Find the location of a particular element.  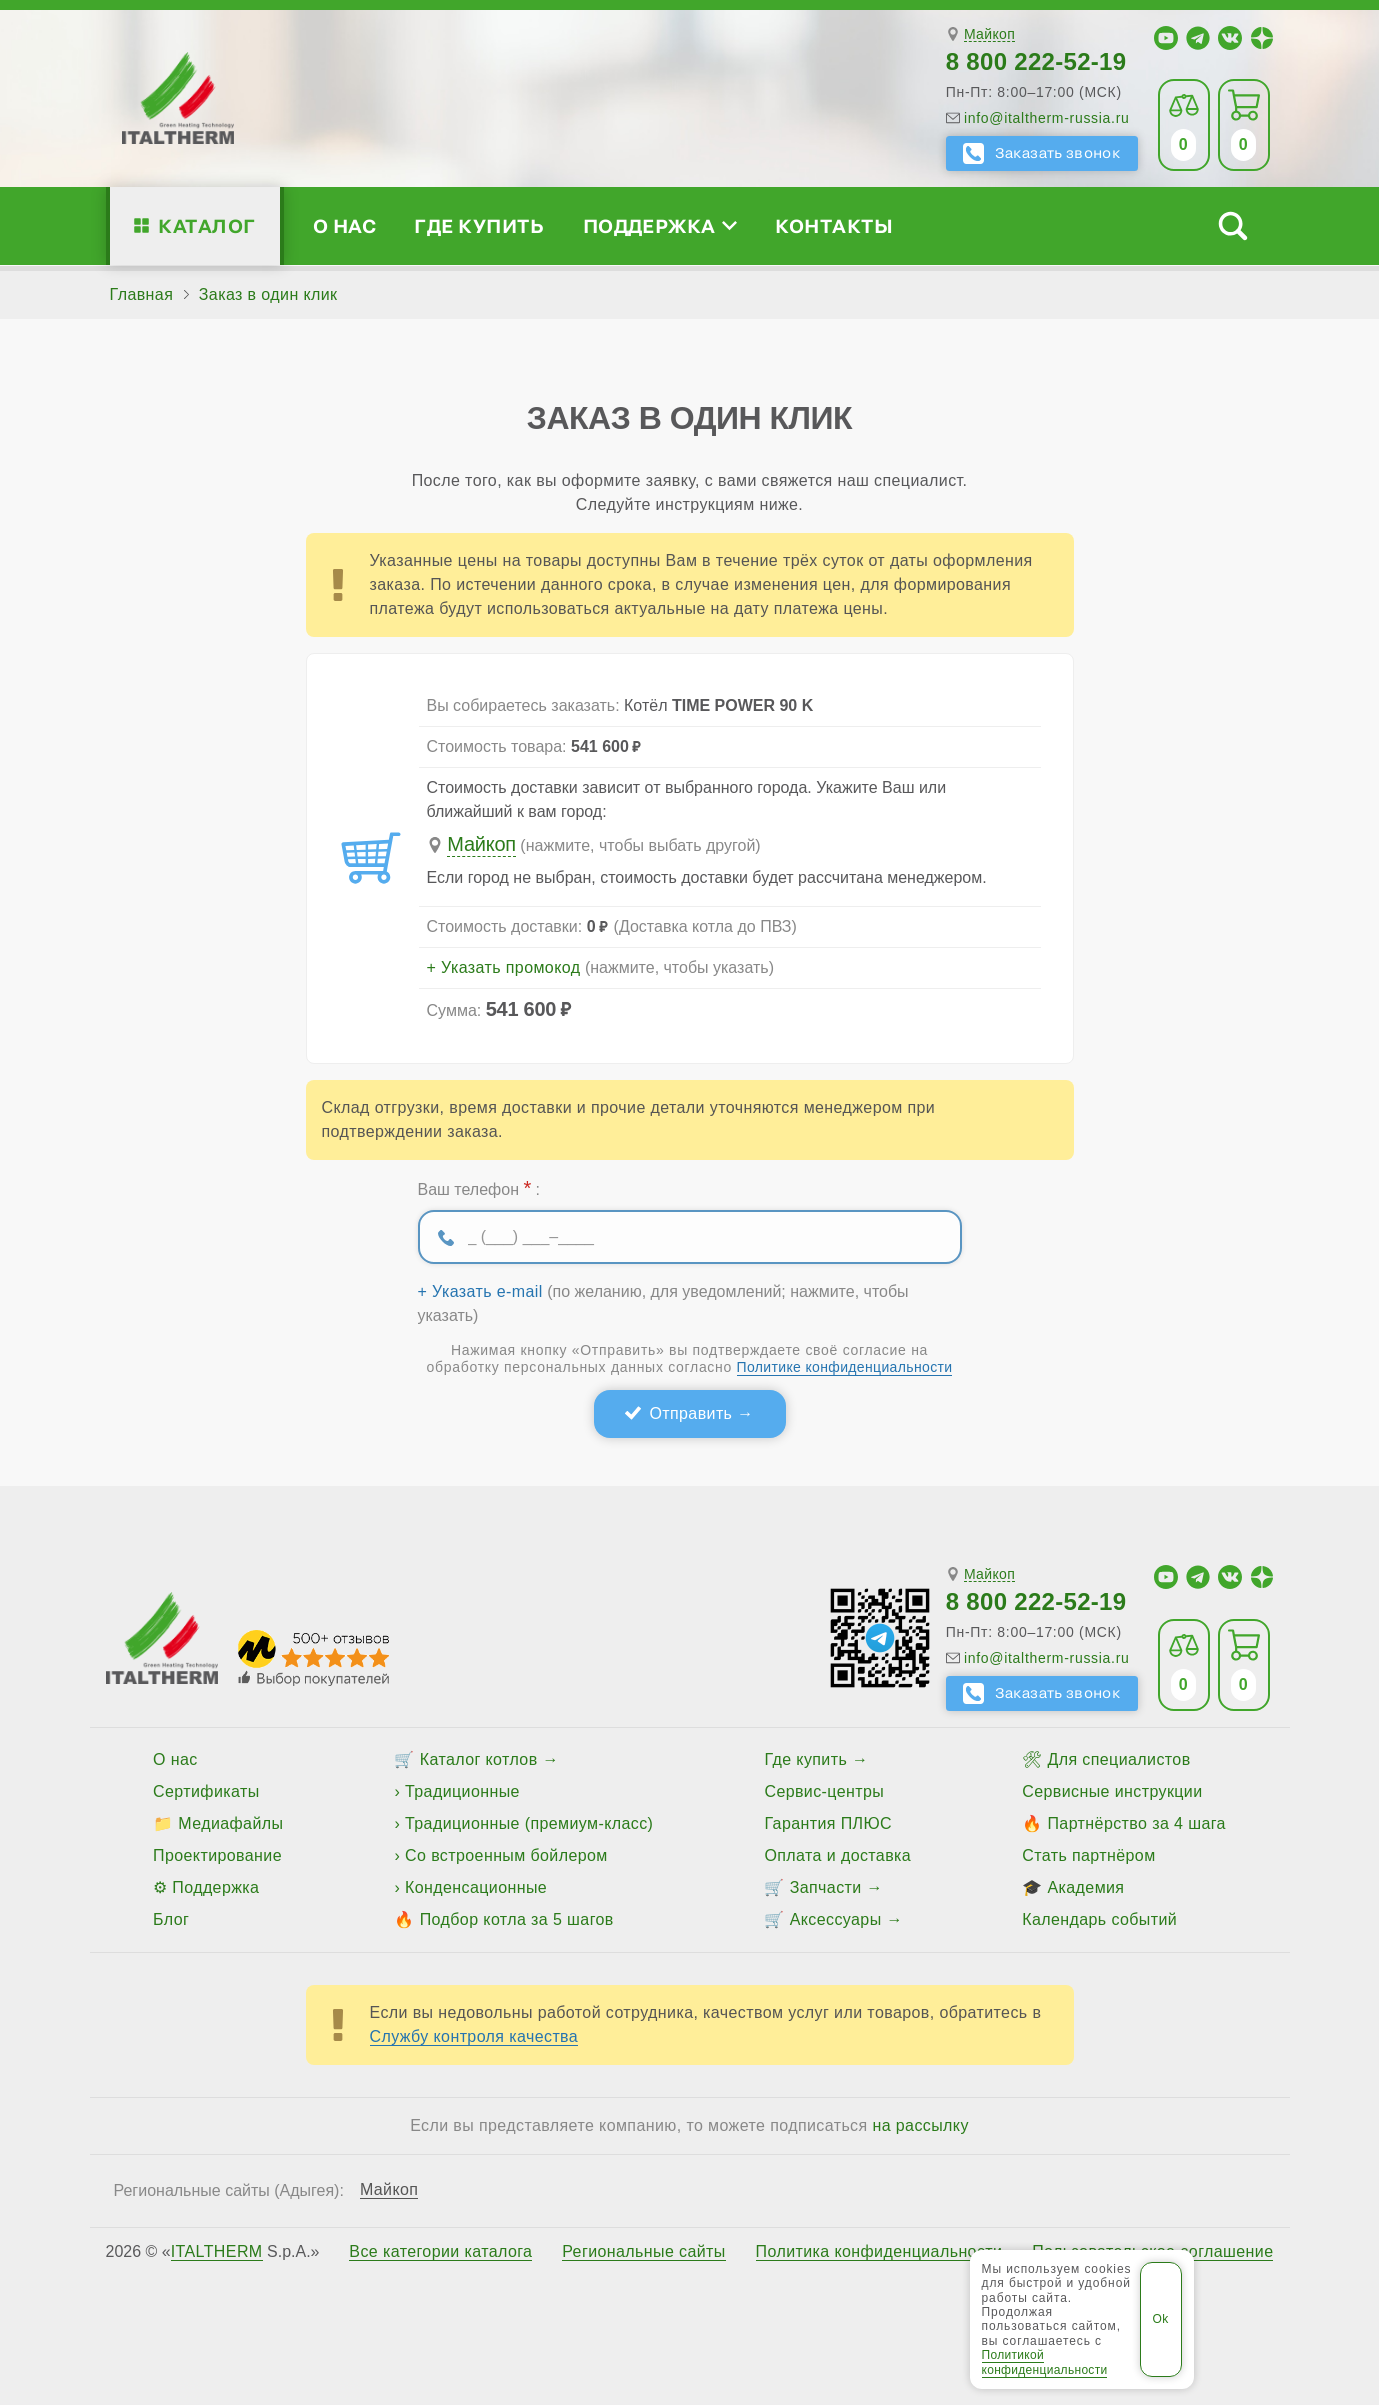

Блог is located at coordinates (171, 1919).